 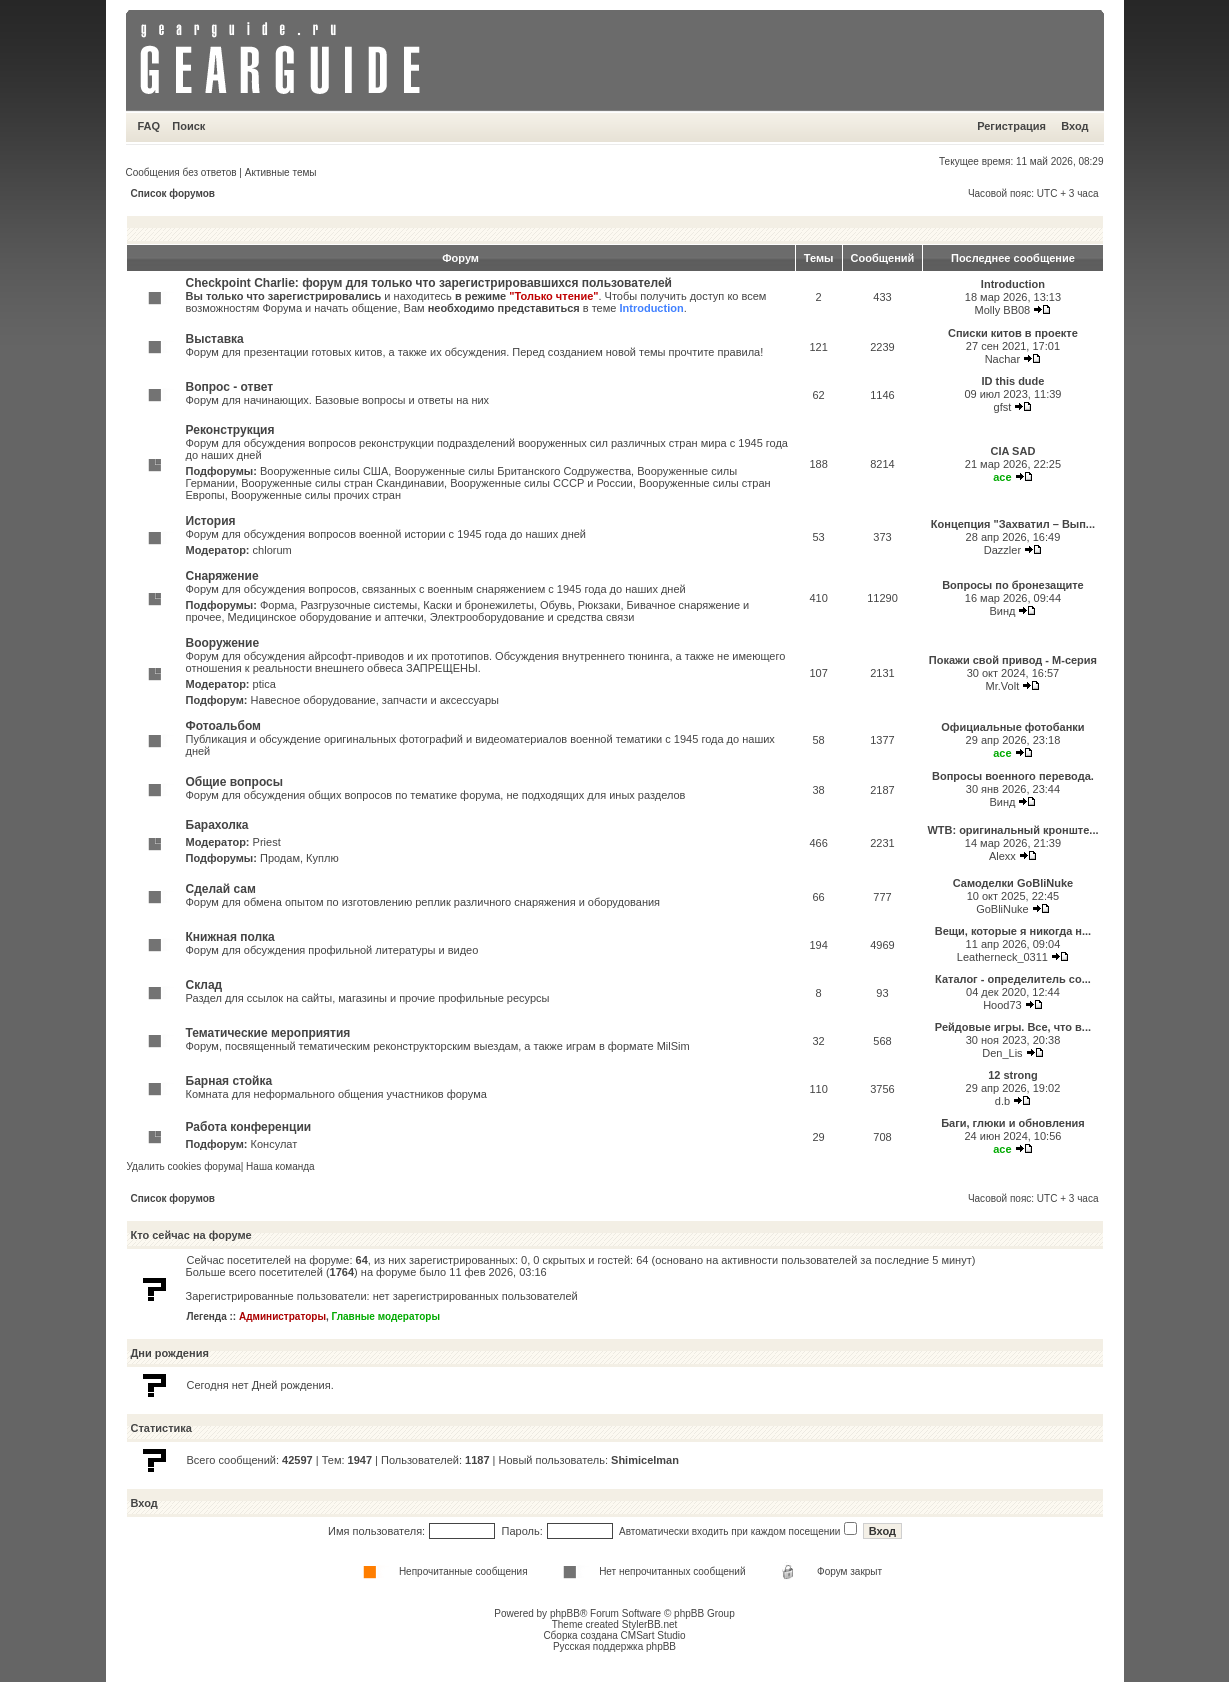 What do you see at coordinates (188, 126) in the screenshot?
I see `Поиск` at bounding box center [188, 126].